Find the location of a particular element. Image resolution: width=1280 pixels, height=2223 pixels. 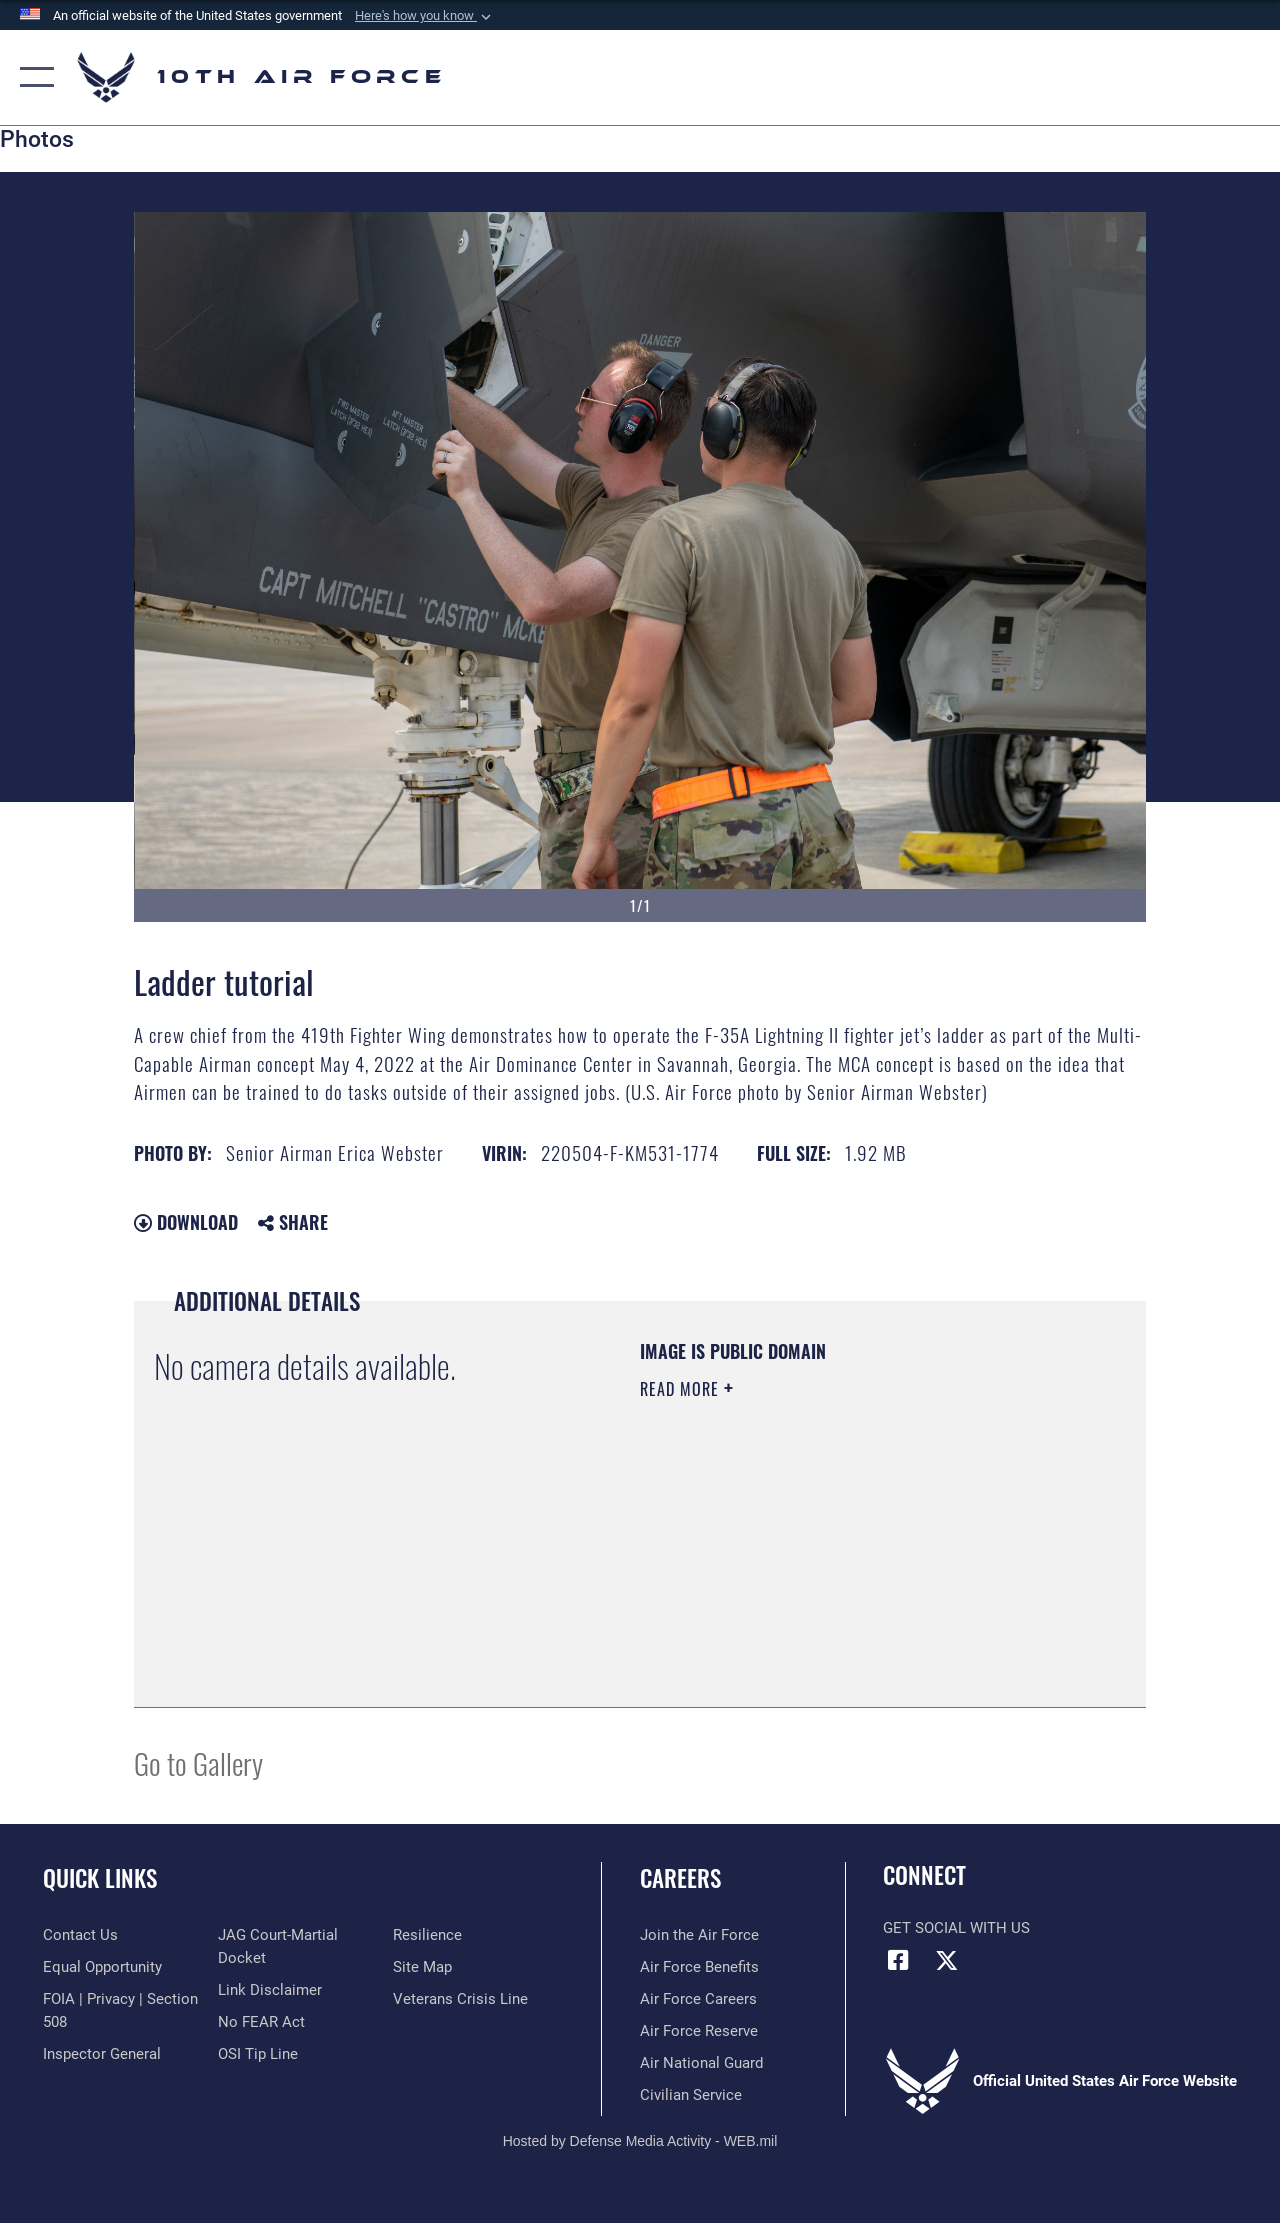

[Link to the Veterans Crisis Line opens in a new window] is located at coordinates (460, 1999).